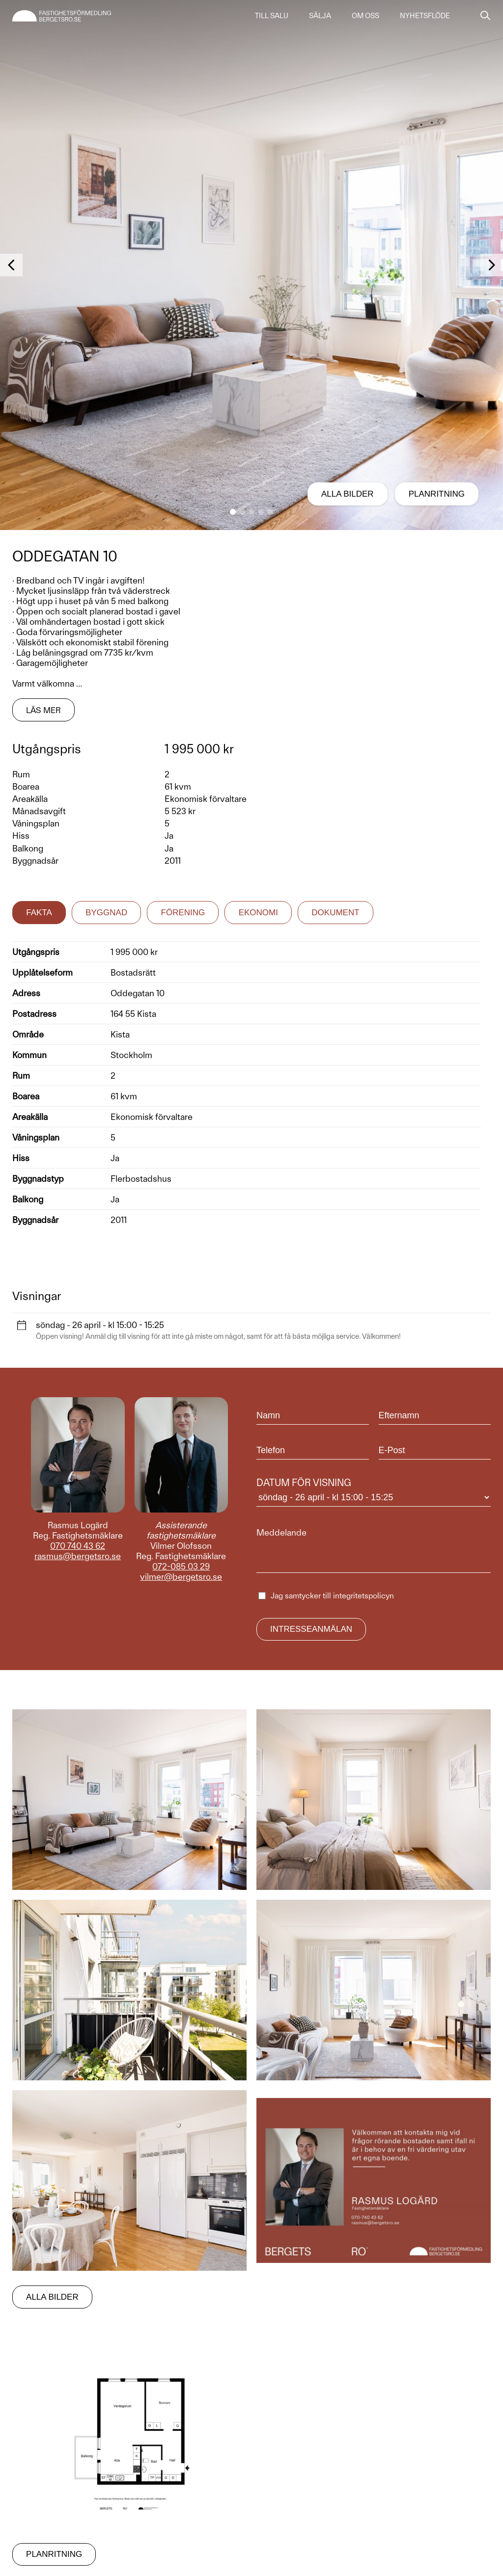 The width and height of the screenshot is (503, 2576). Describe the element at coordinates (365, 15) in the screenshot. I see `Om oss` at that location.